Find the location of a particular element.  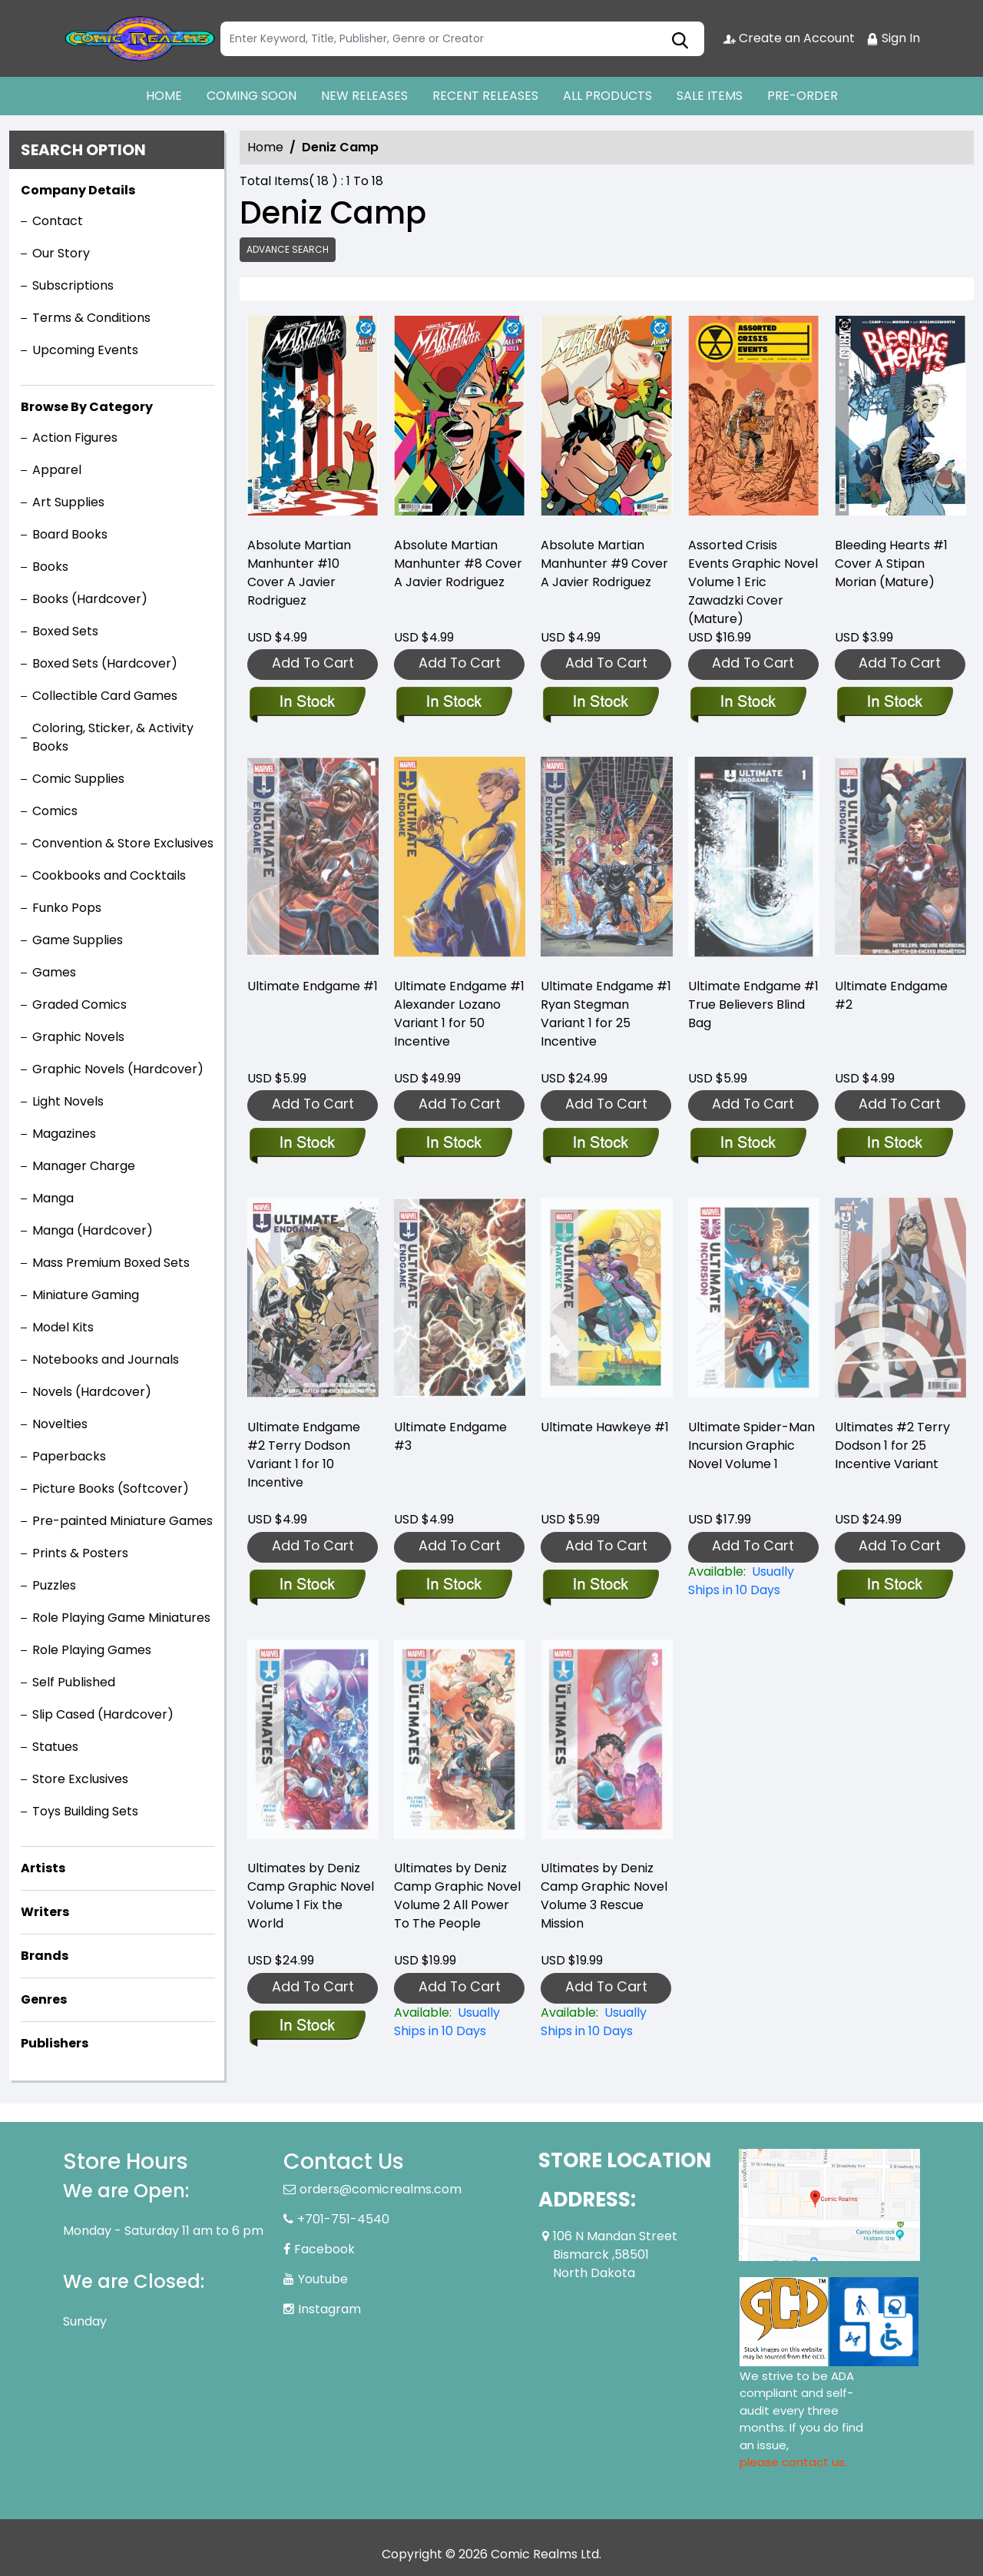

[ultimate-endgame-1_0] is located at coordinates (306, 1144).